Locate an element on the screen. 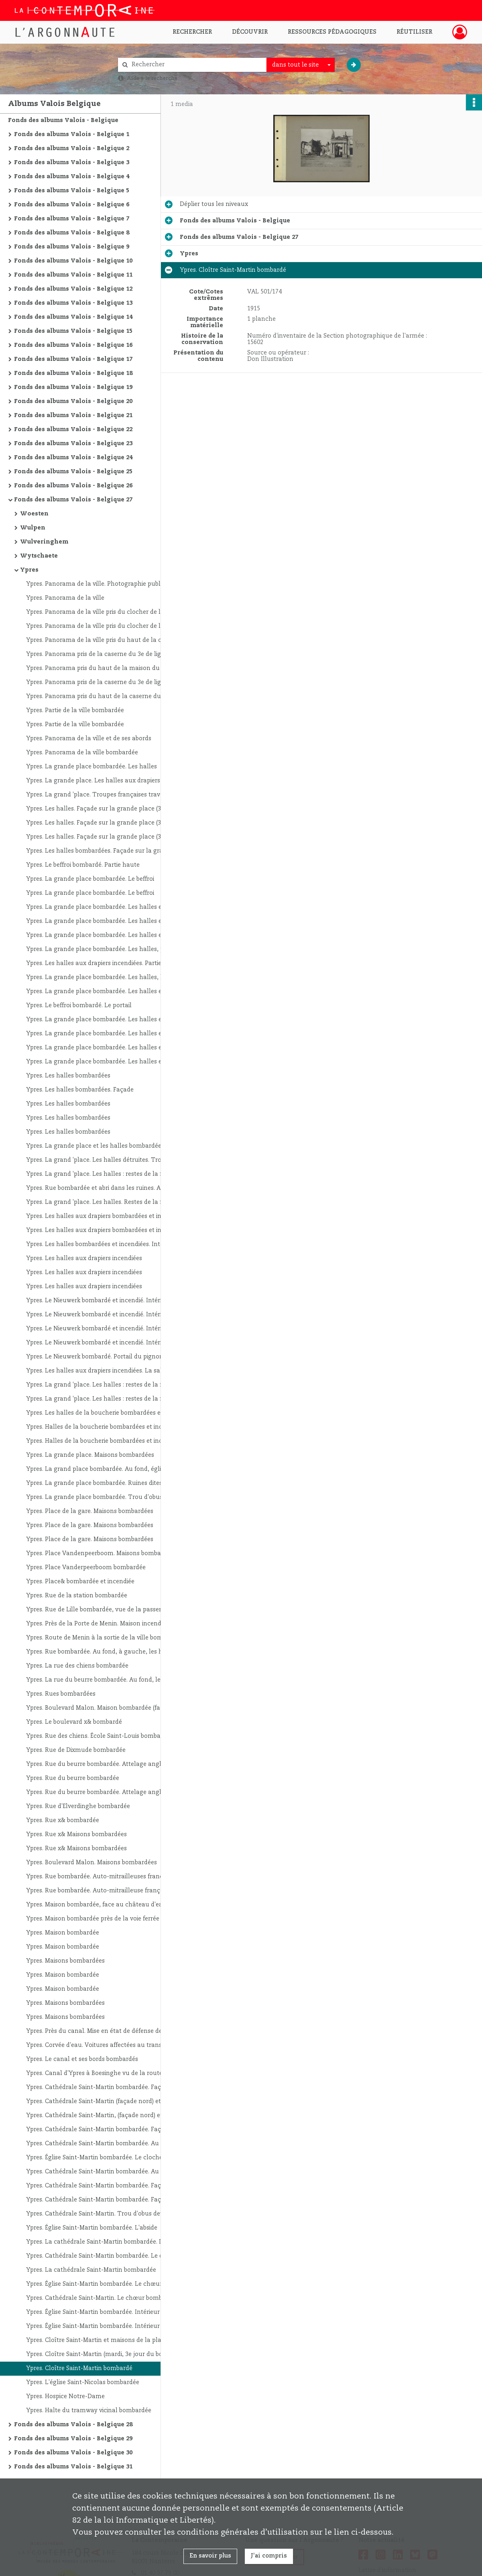 This screenshot has height=2576, width=482. Ypres. Le Nieuwerk bombardé. Portail du pignon sur la grande place is located at coordinates (106, 1357).